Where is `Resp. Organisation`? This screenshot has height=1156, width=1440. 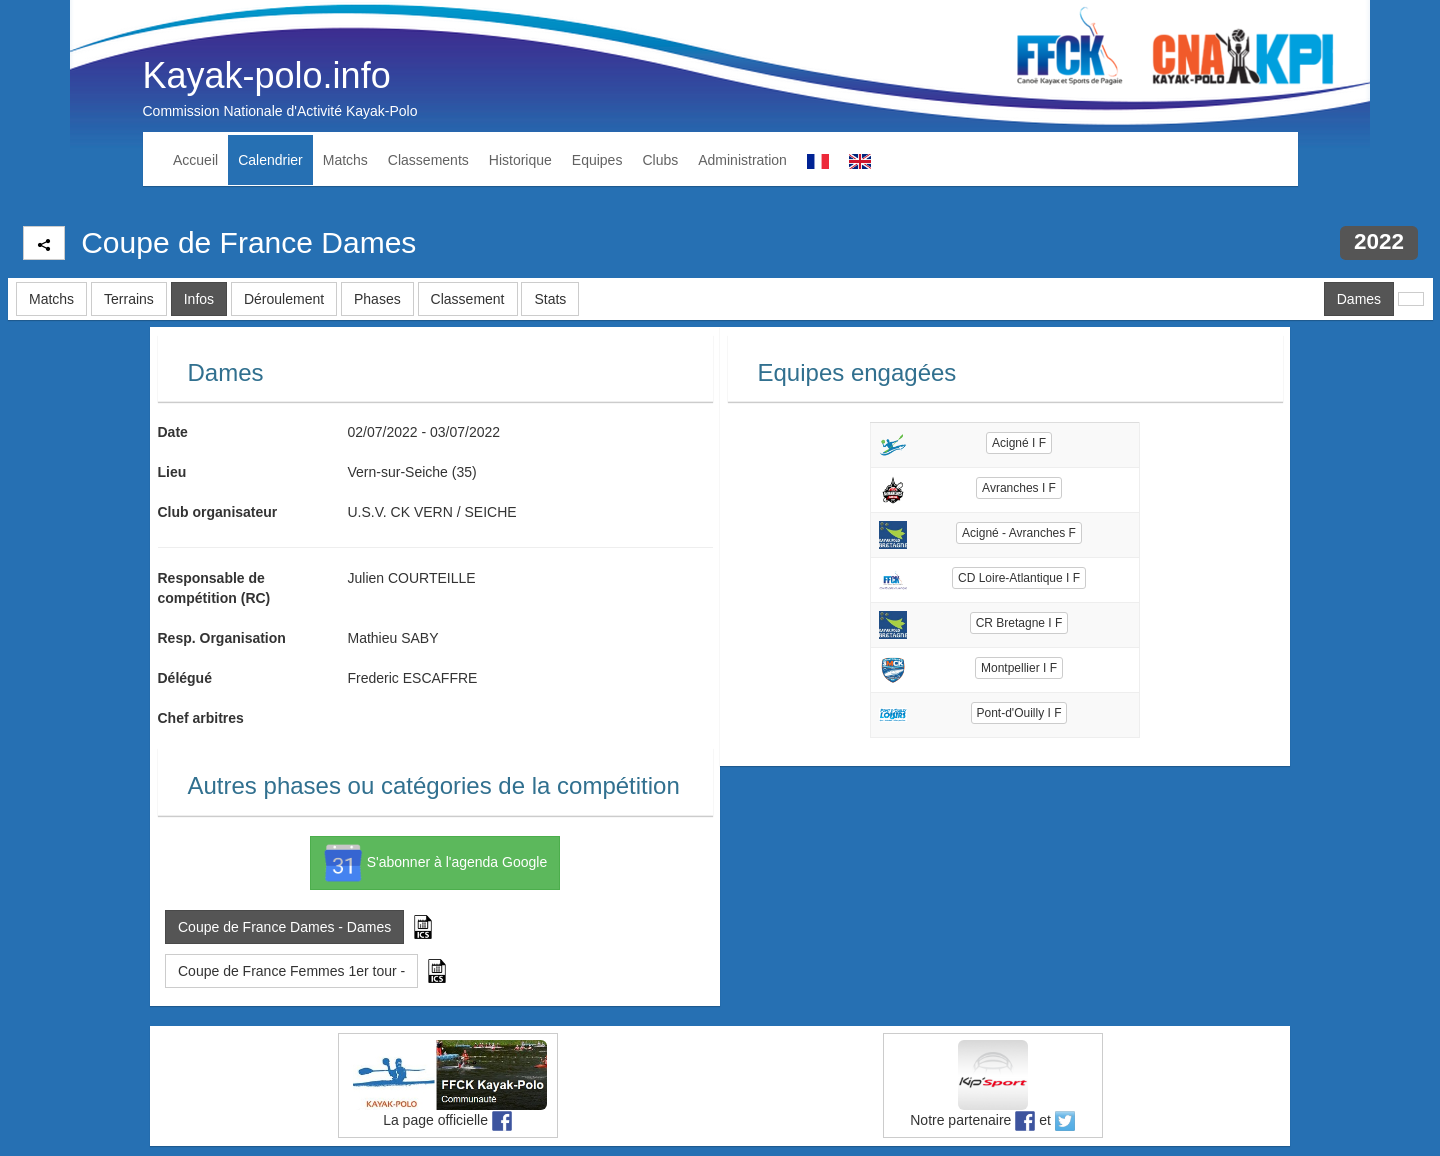 Resp. Organisation is located at coordinates (222, 638).